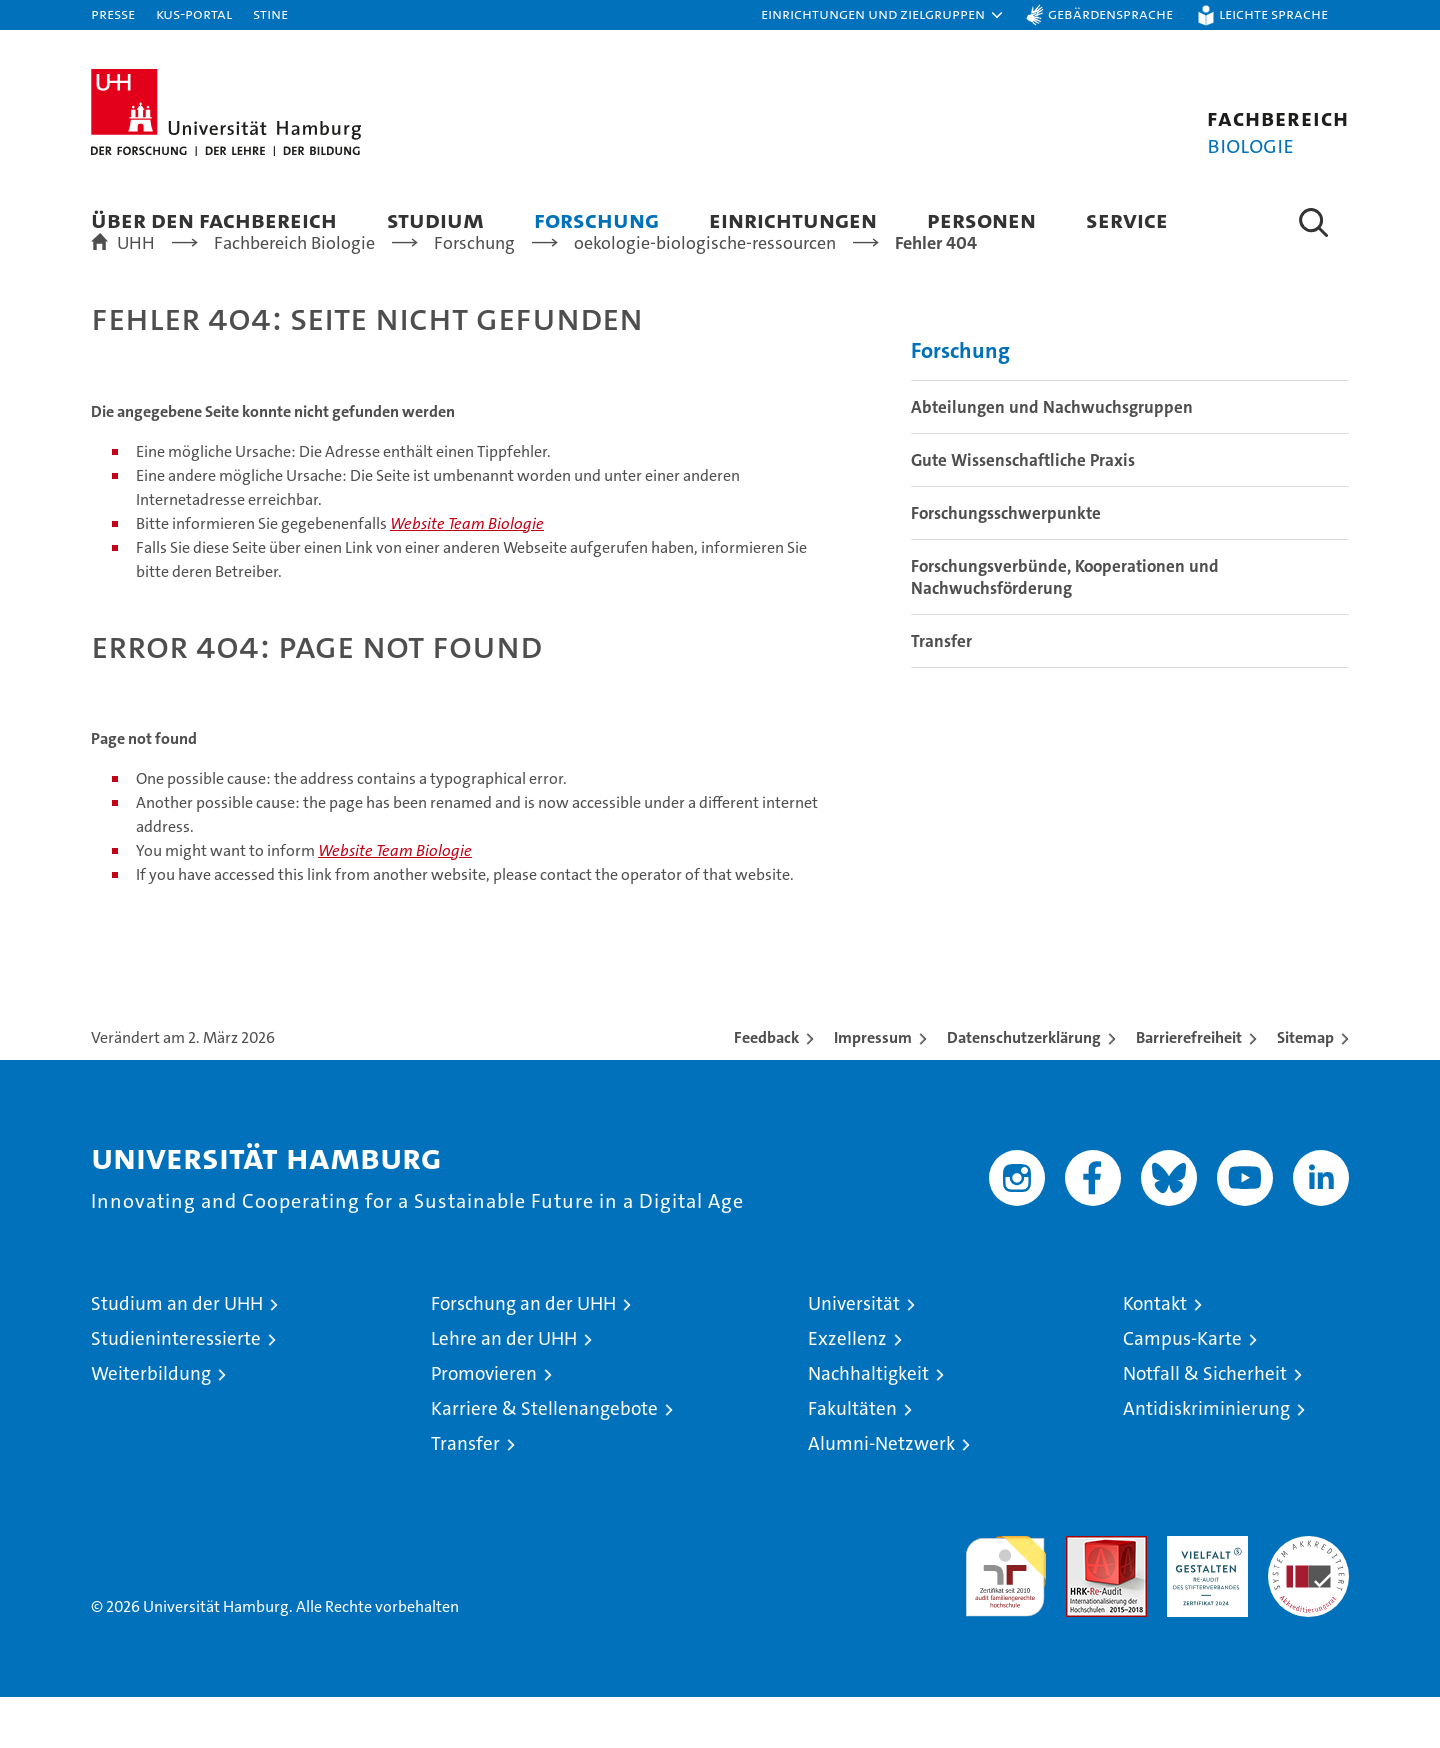  Describe the element at coordinates (1110, 13) in the screenshot. I see `Gebärdensprache` at that location.